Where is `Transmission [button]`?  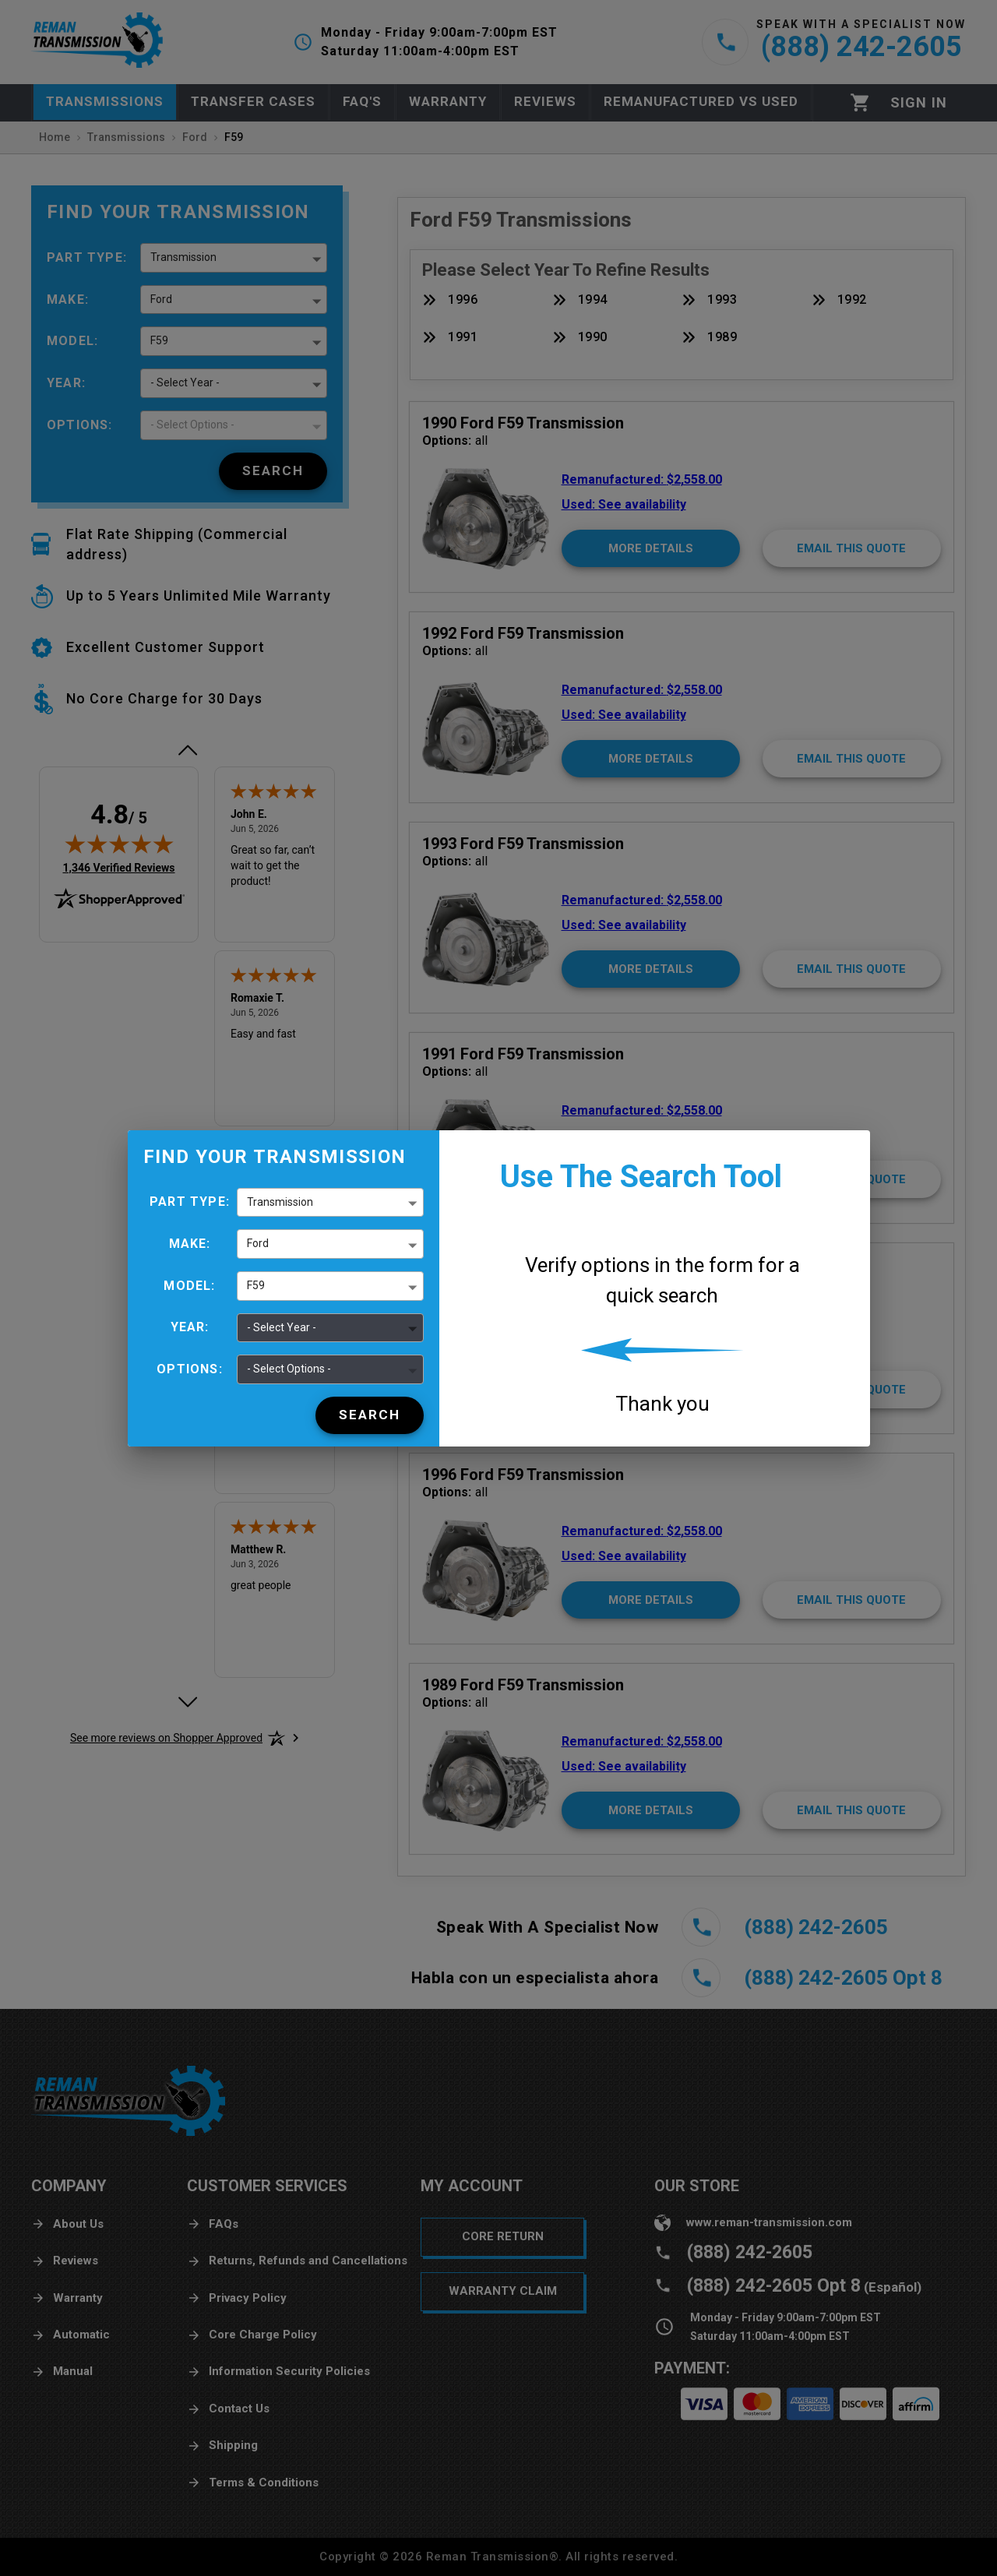
Transmission [button] is located at coordinates (280, 1202).